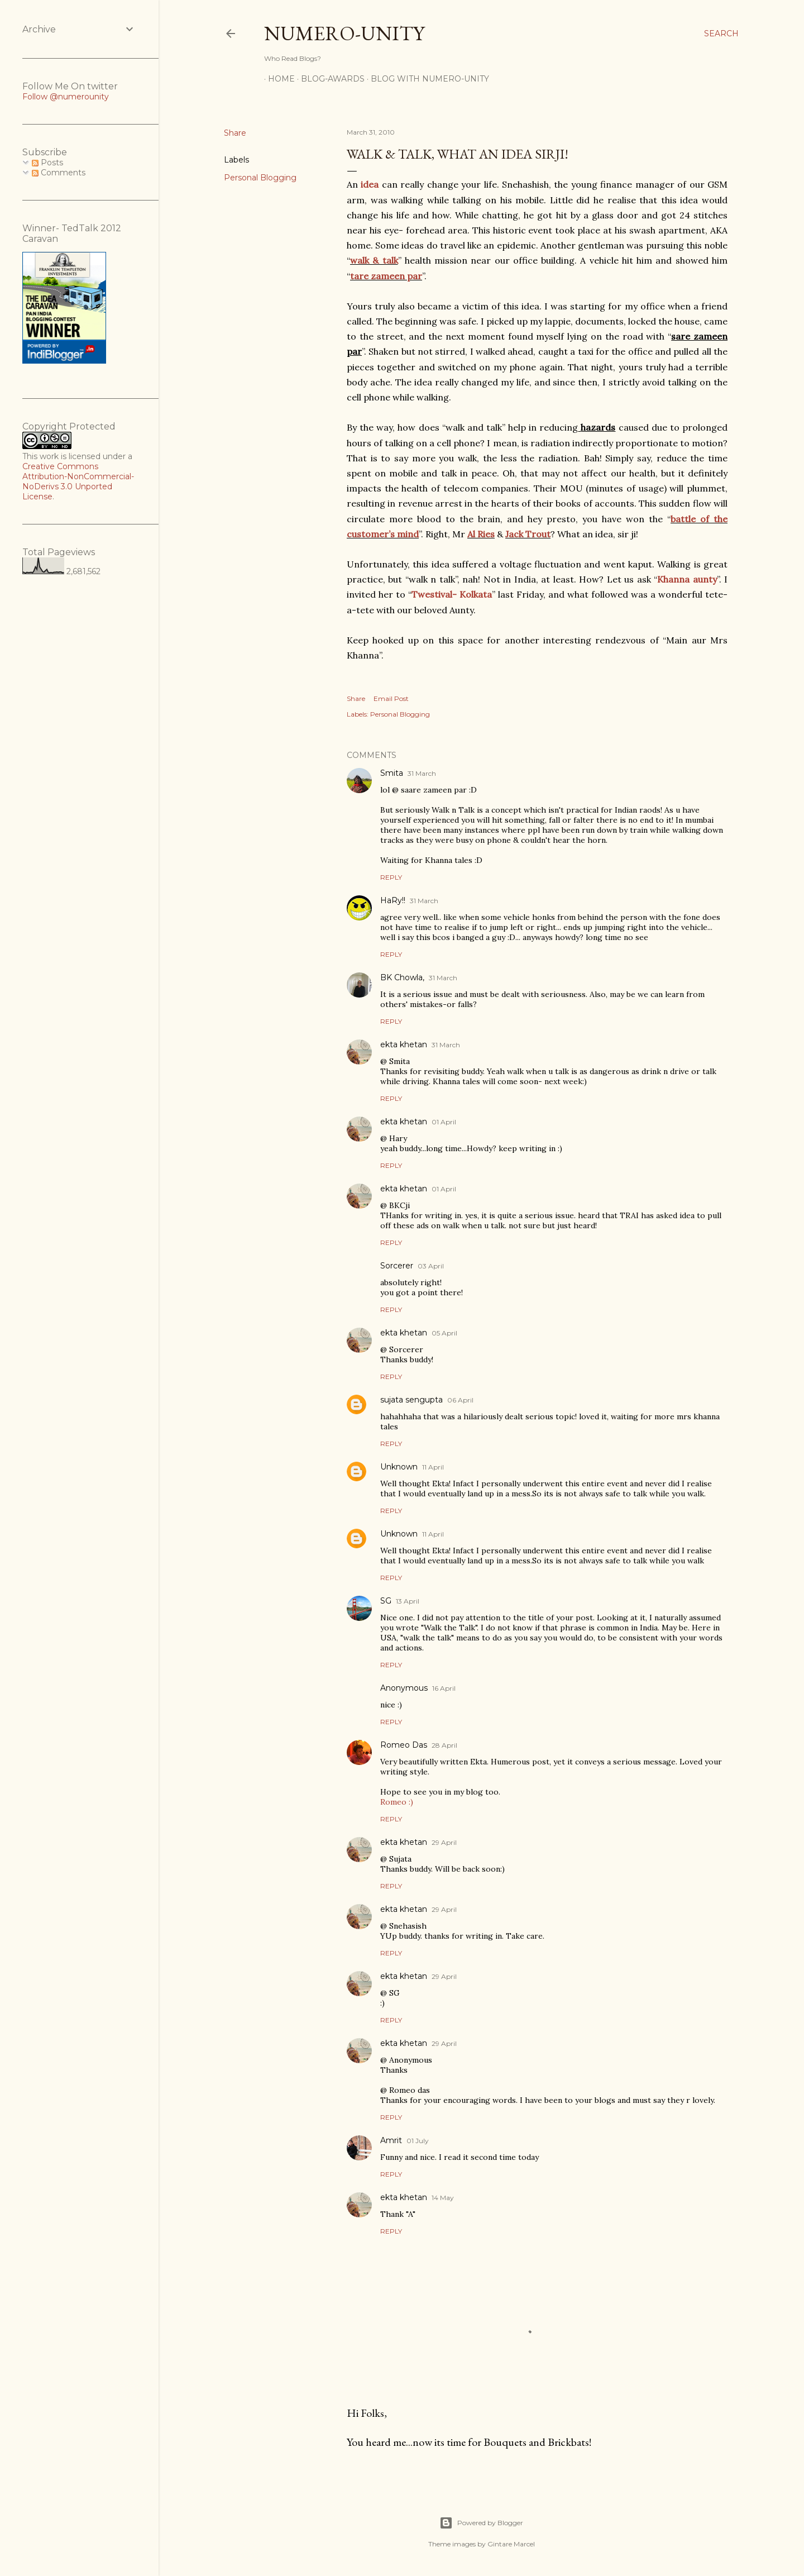  I want to click on 01 July, so click(417, 2140).